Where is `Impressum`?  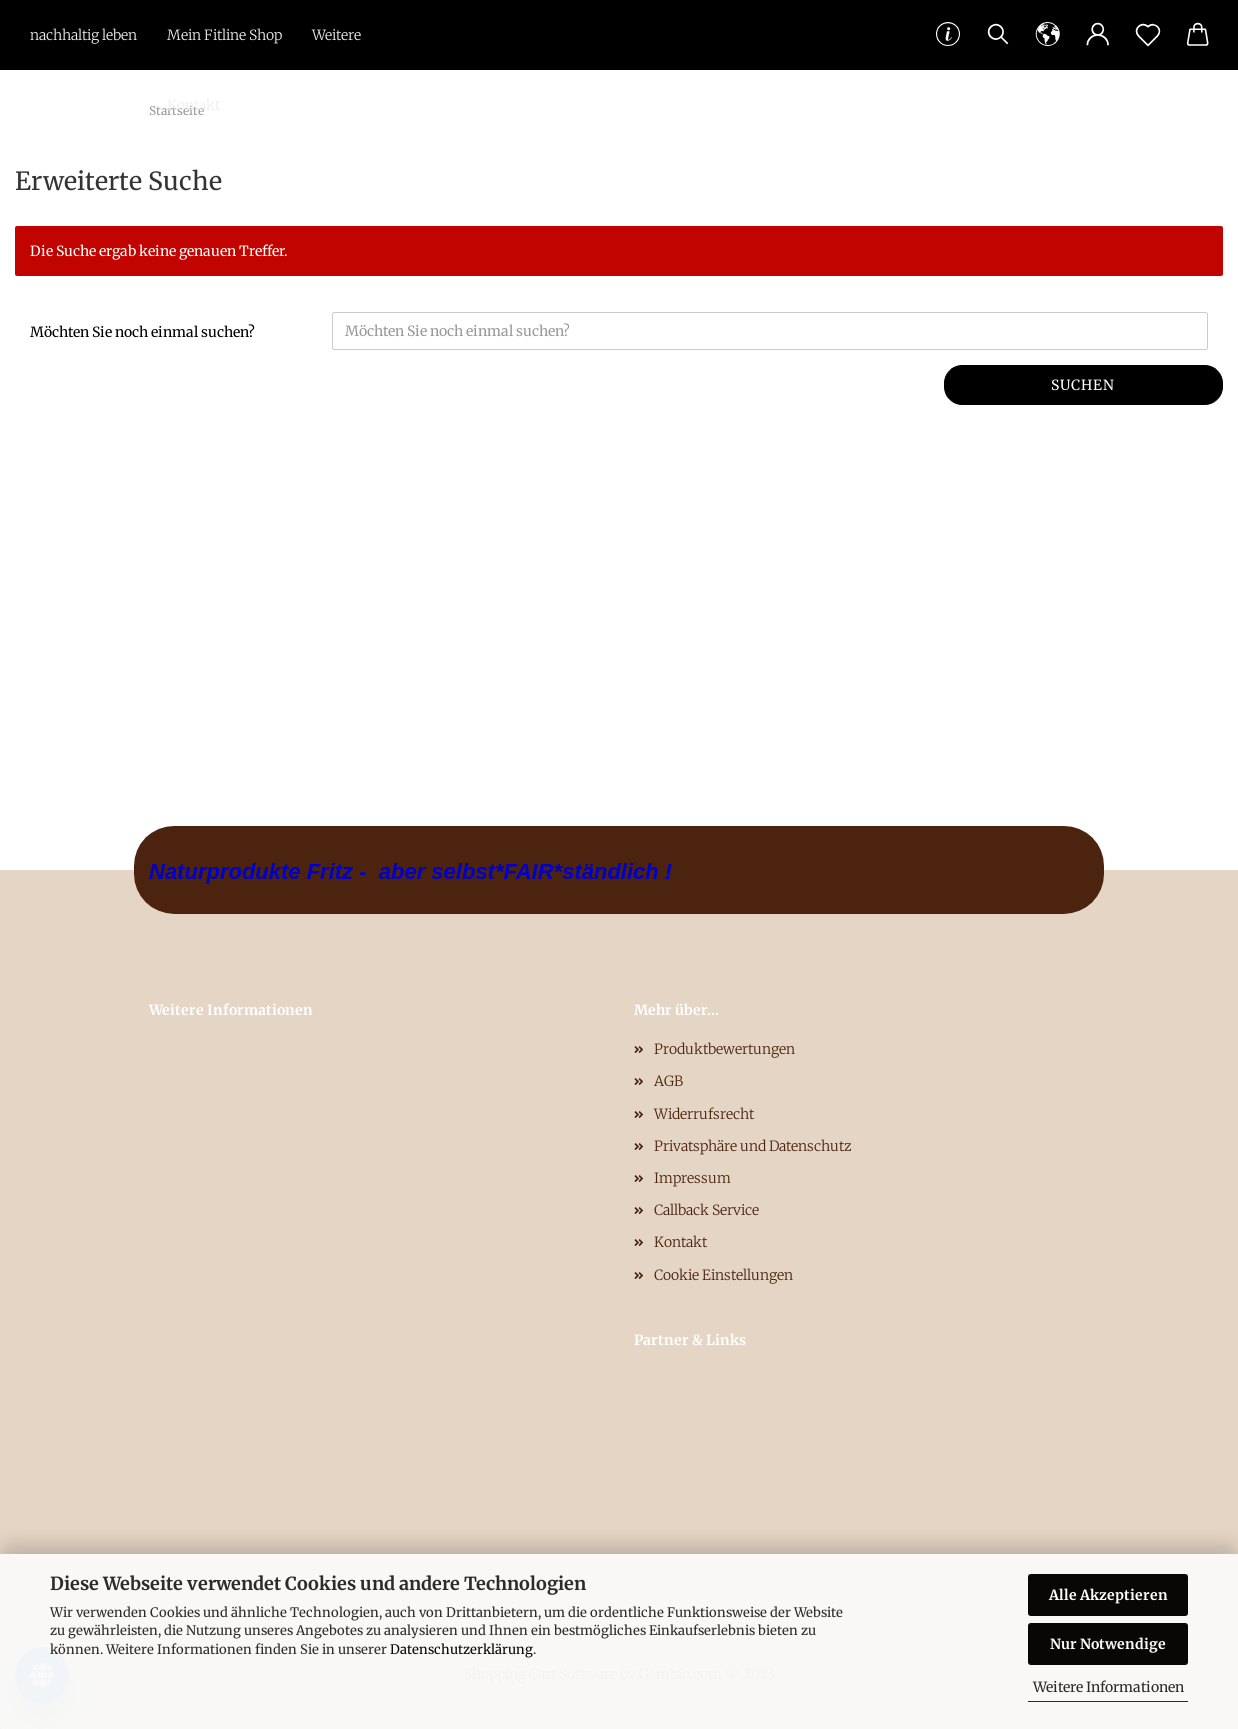 Impressum is located at coordinates (692, 1178).